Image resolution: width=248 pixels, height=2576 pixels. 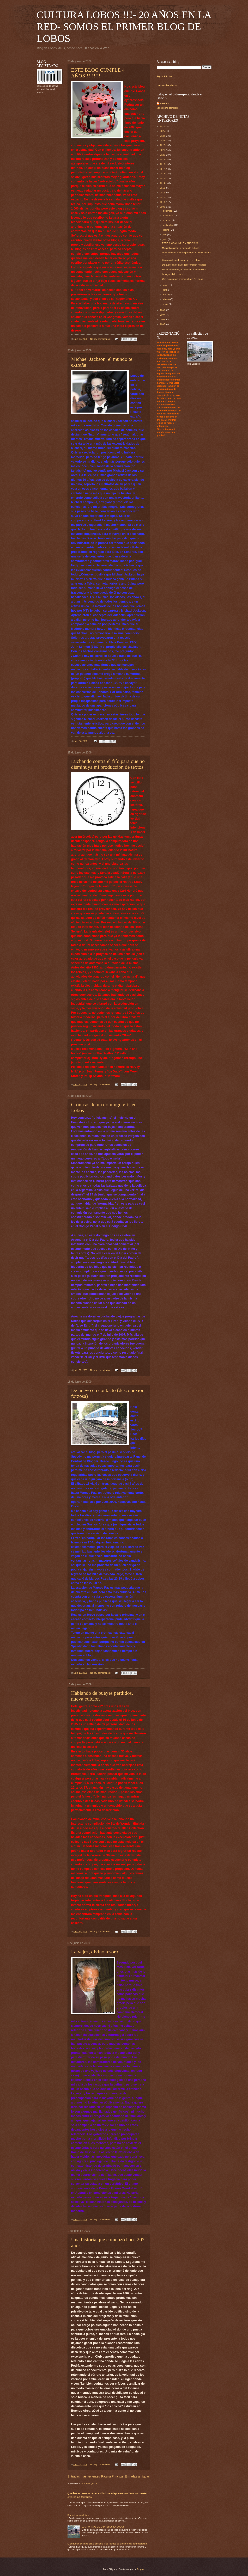 I want to click on Michael Jackson, el mundo te extraña, so click(x=180, y=248).